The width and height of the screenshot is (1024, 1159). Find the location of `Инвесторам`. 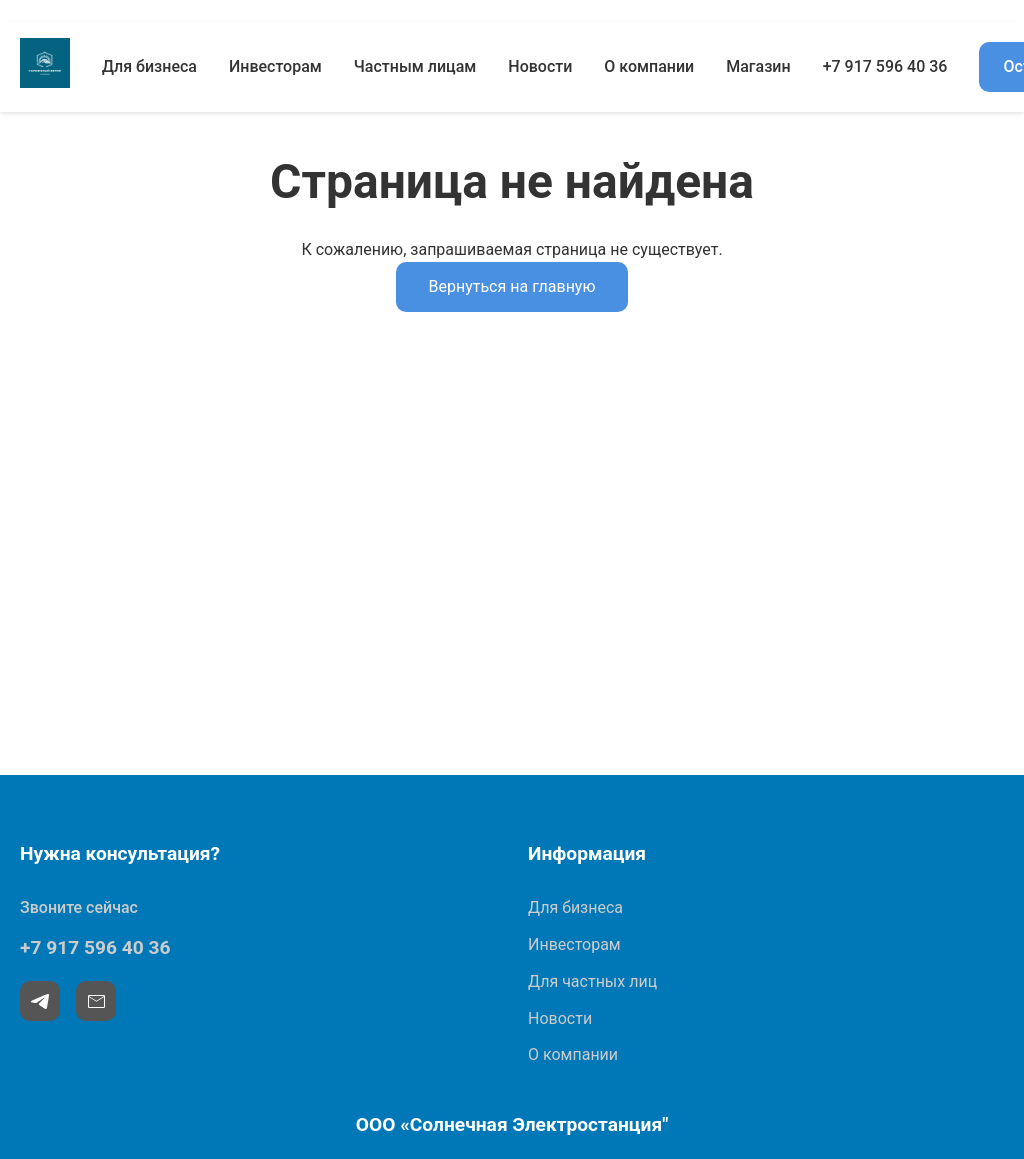

Инвесторам is located at coordinates (275, 66).